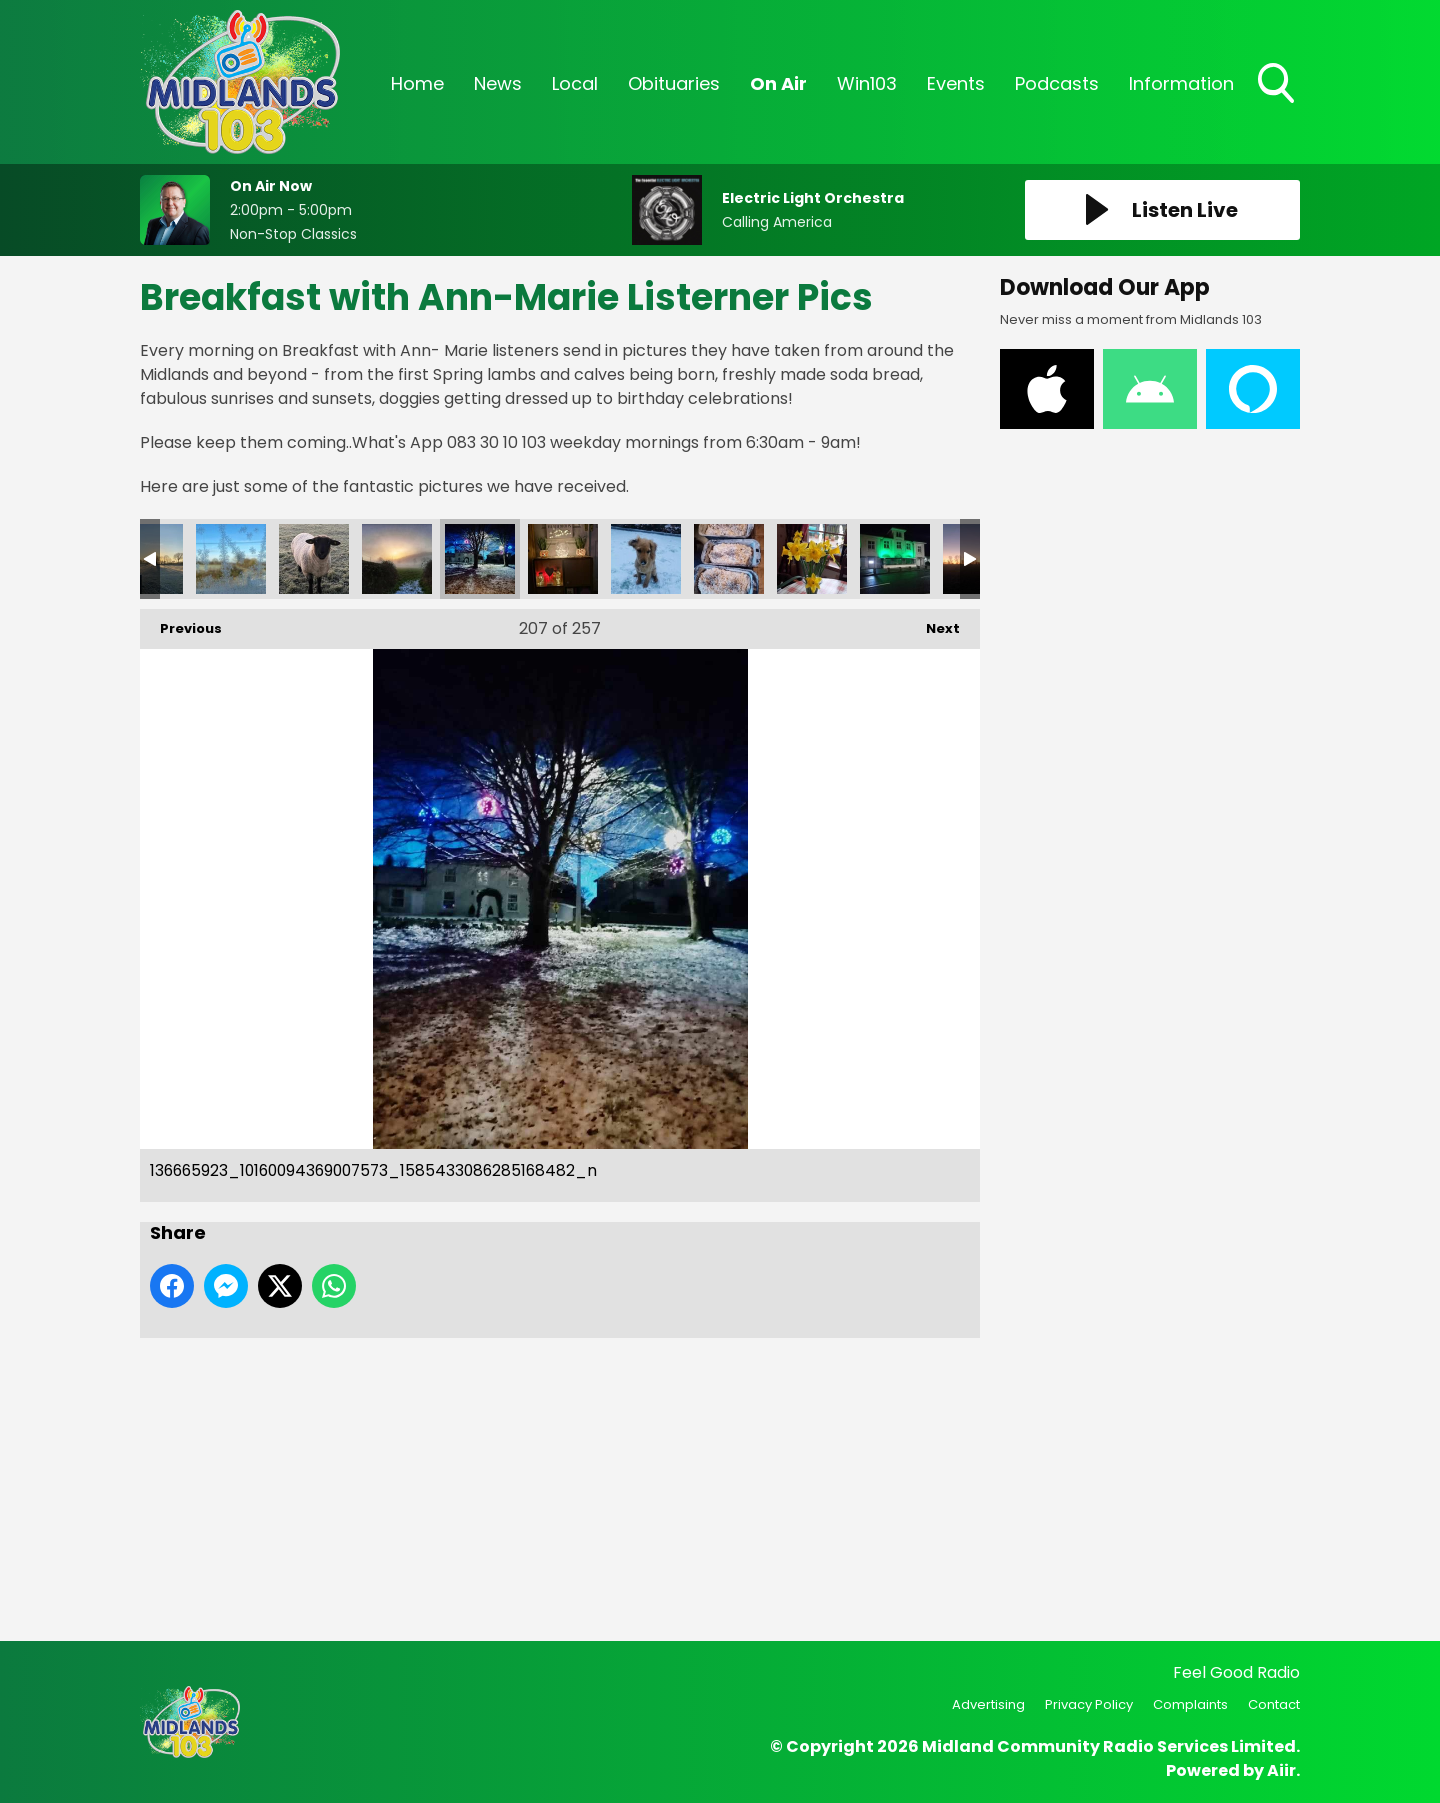 This screenshot has width=1440, height=1803. I want to click on 136395043_10160094368777573_4732560235259966836_n, so click(563, 559).